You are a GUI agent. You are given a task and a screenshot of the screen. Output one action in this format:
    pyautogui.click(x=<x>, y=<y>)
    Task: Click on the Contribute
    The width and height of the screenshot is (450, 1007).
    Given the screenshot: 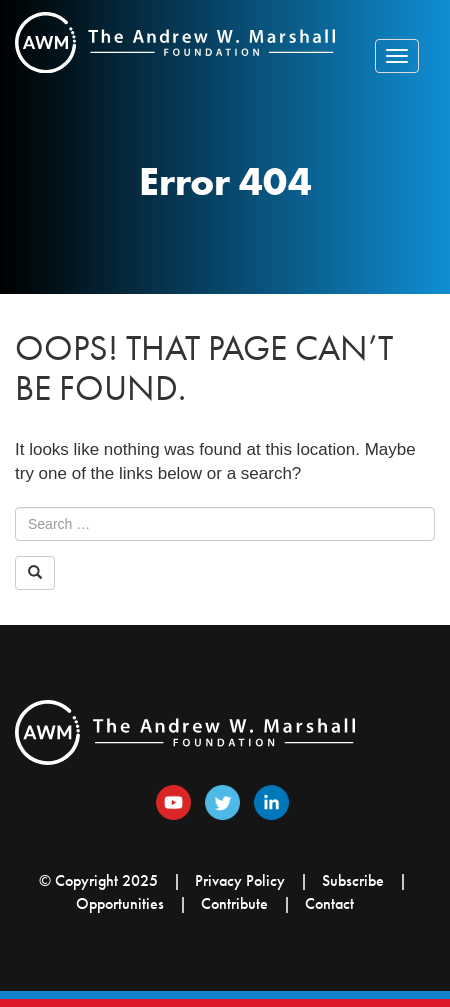 What is the action you would take?
    pyautogui.click(x=234, y=903)
    